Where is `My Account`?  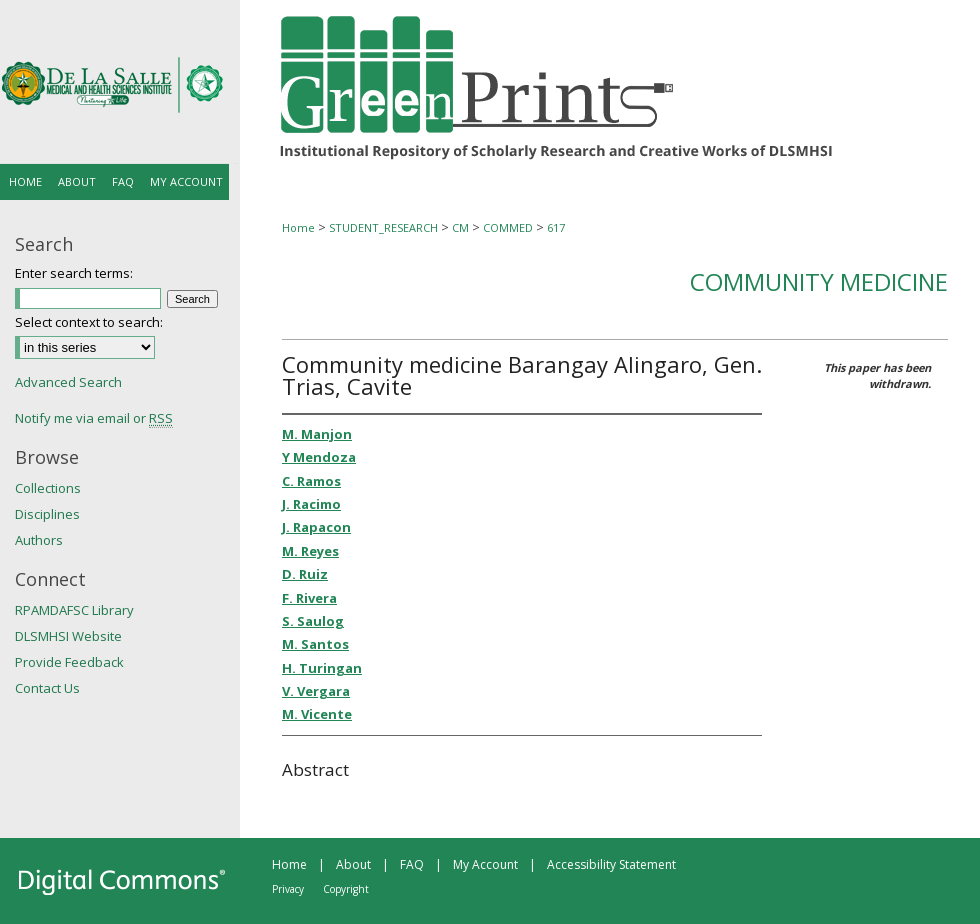 My Account is located at coordinates (485, 864).